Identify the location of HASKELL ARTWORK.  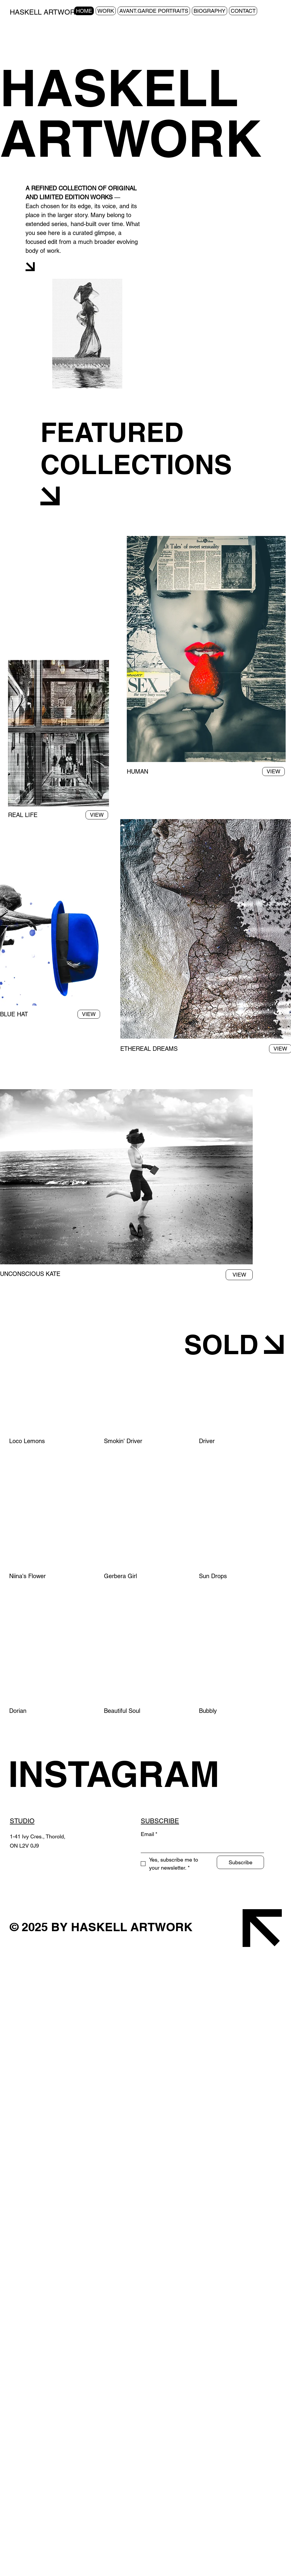
(45, 12).